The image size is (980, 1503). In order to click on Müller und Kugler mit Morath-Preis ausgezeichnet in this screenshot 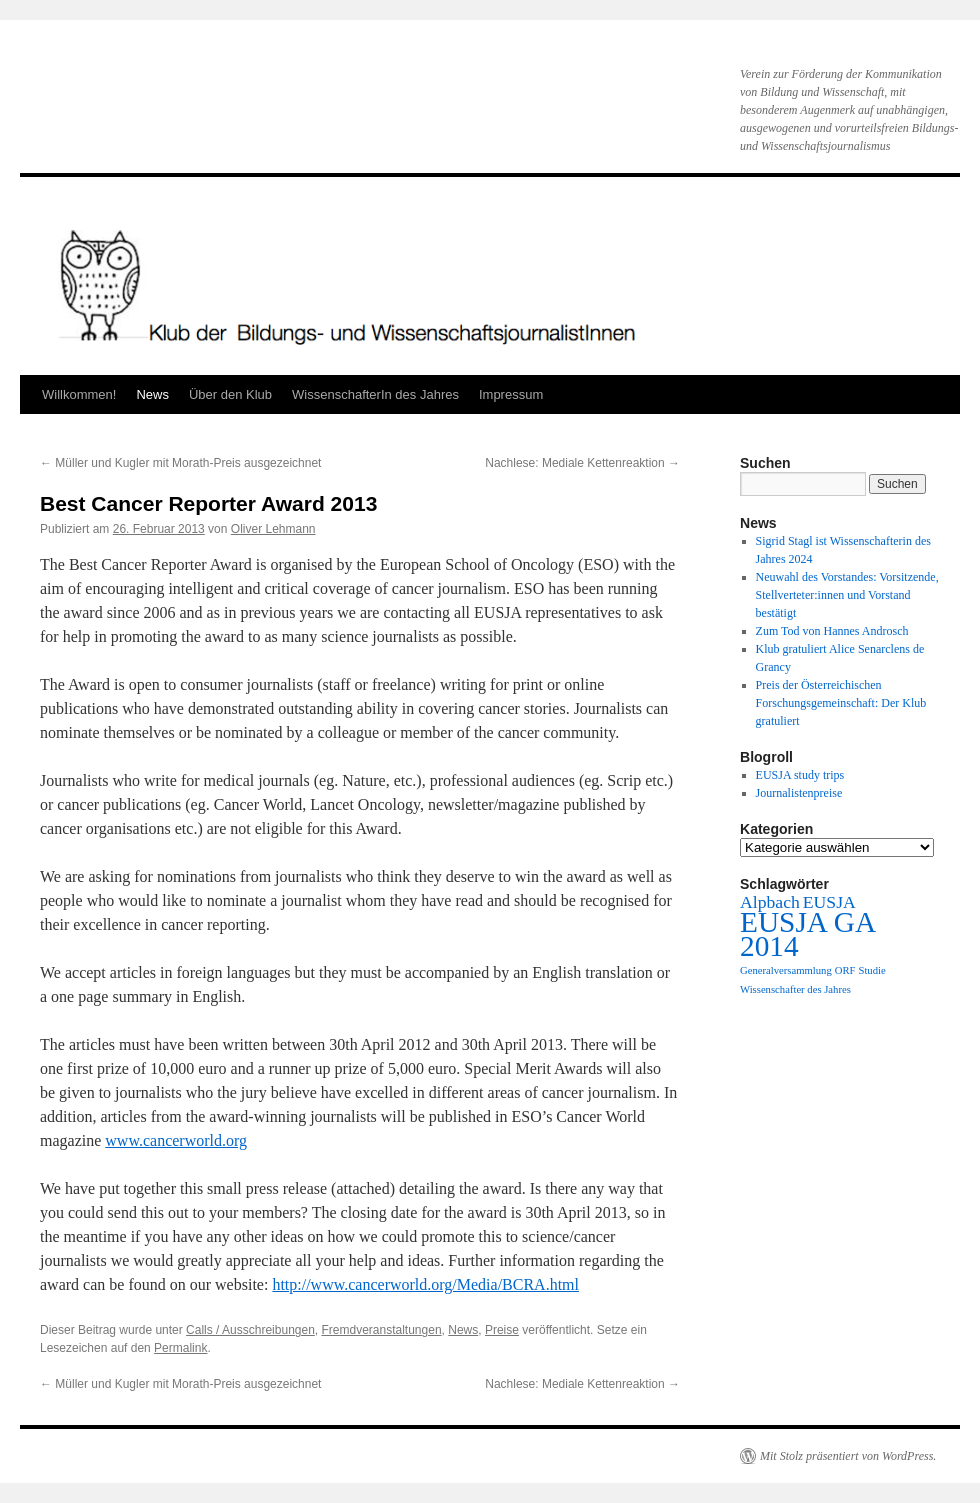, I will do `click(180, 463)`.